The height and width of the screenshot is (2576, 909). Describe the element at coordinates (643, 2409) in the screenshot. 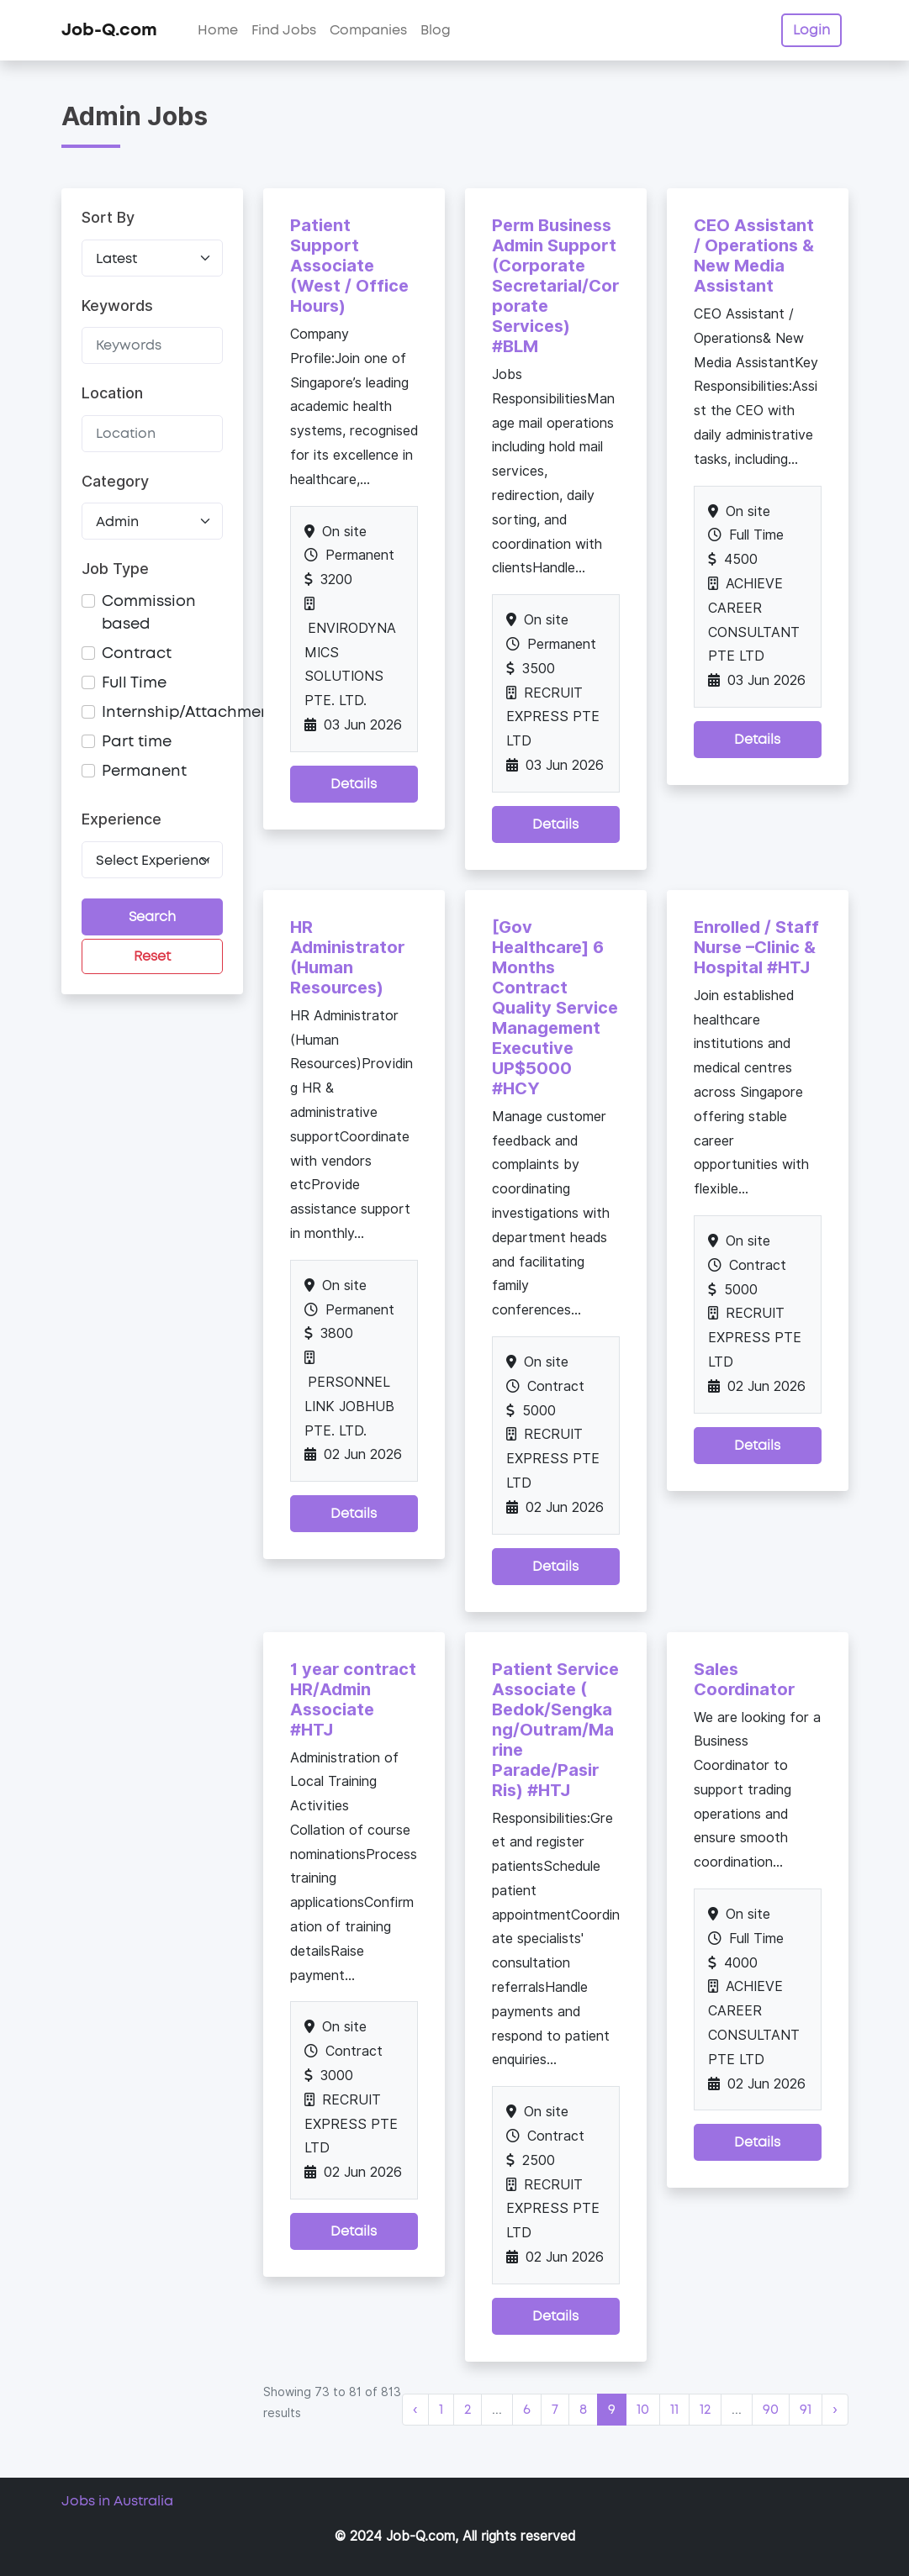

I see `10` at that location.